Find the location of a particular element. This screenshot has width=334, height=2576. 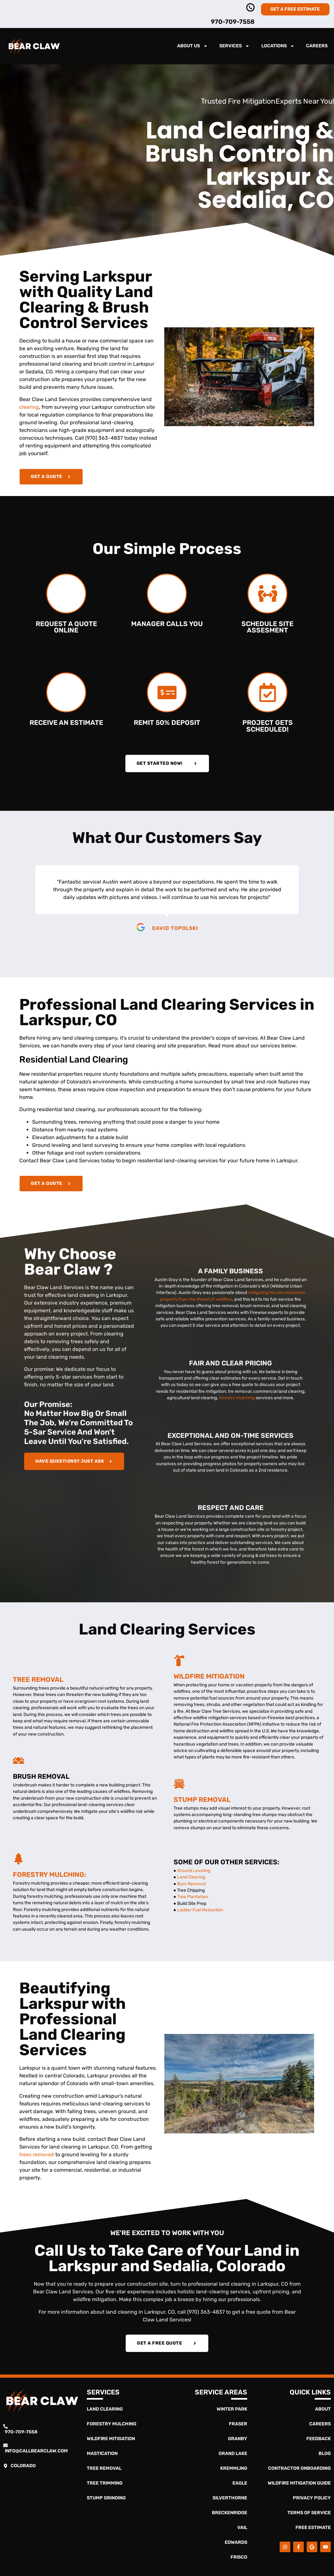

[Tree Removal] is located at coordinates (18, 1663).